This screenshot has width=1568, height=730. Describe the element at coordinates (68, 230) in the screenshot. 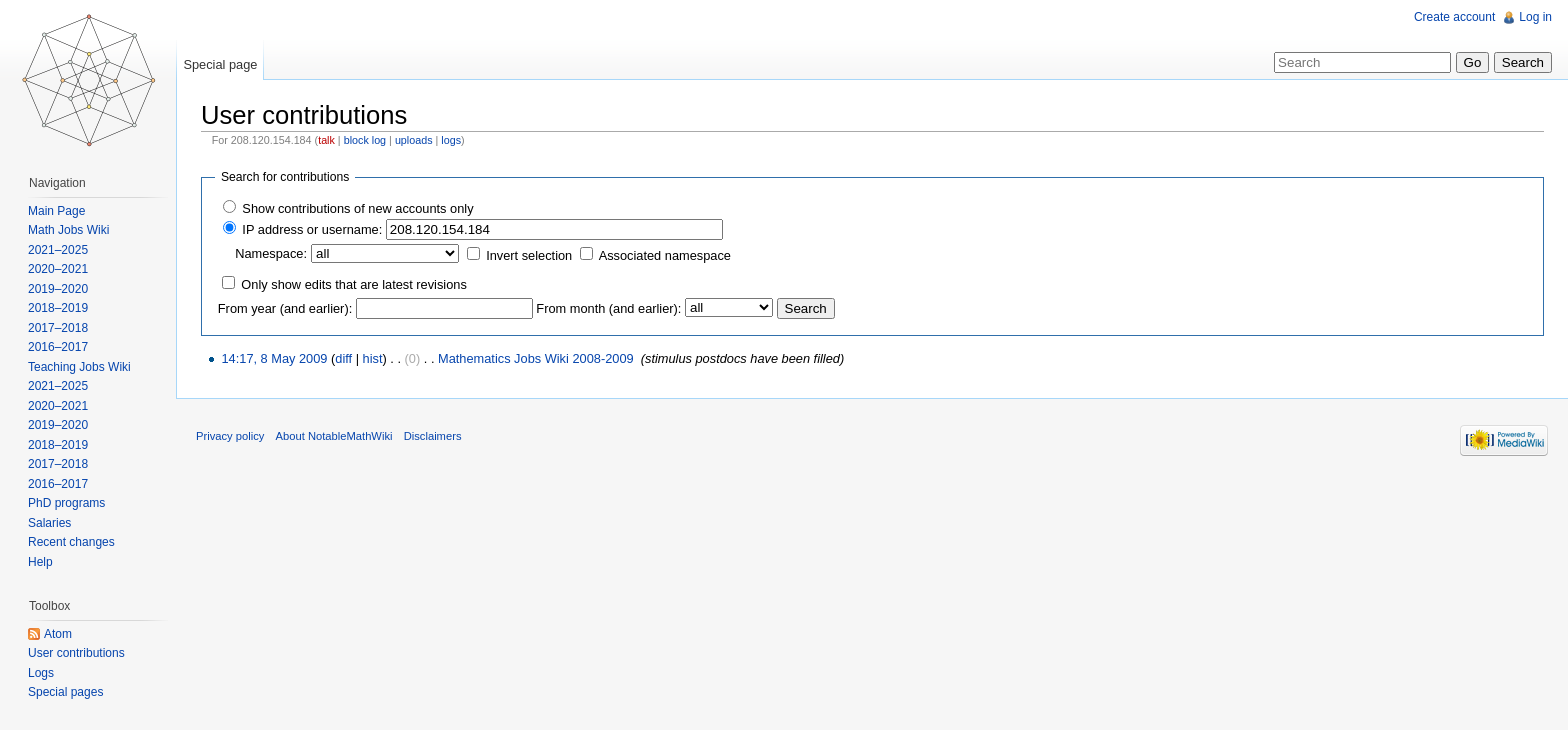

I see `Math Jobs Wiki` at that location.